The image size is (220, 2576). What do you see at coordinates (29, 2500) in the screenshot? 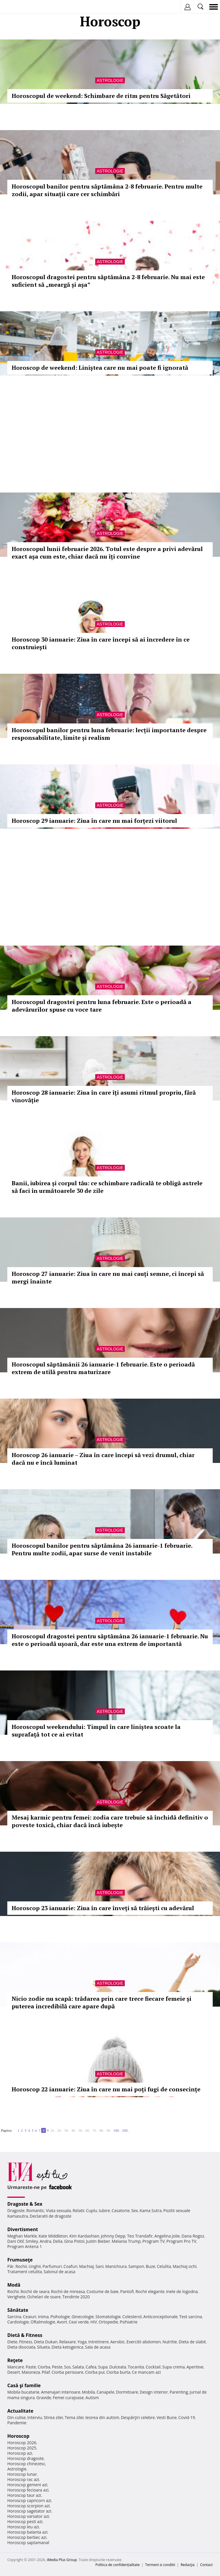
I see `Horoscop capricorn azi` at bounding box center [29, 2500].